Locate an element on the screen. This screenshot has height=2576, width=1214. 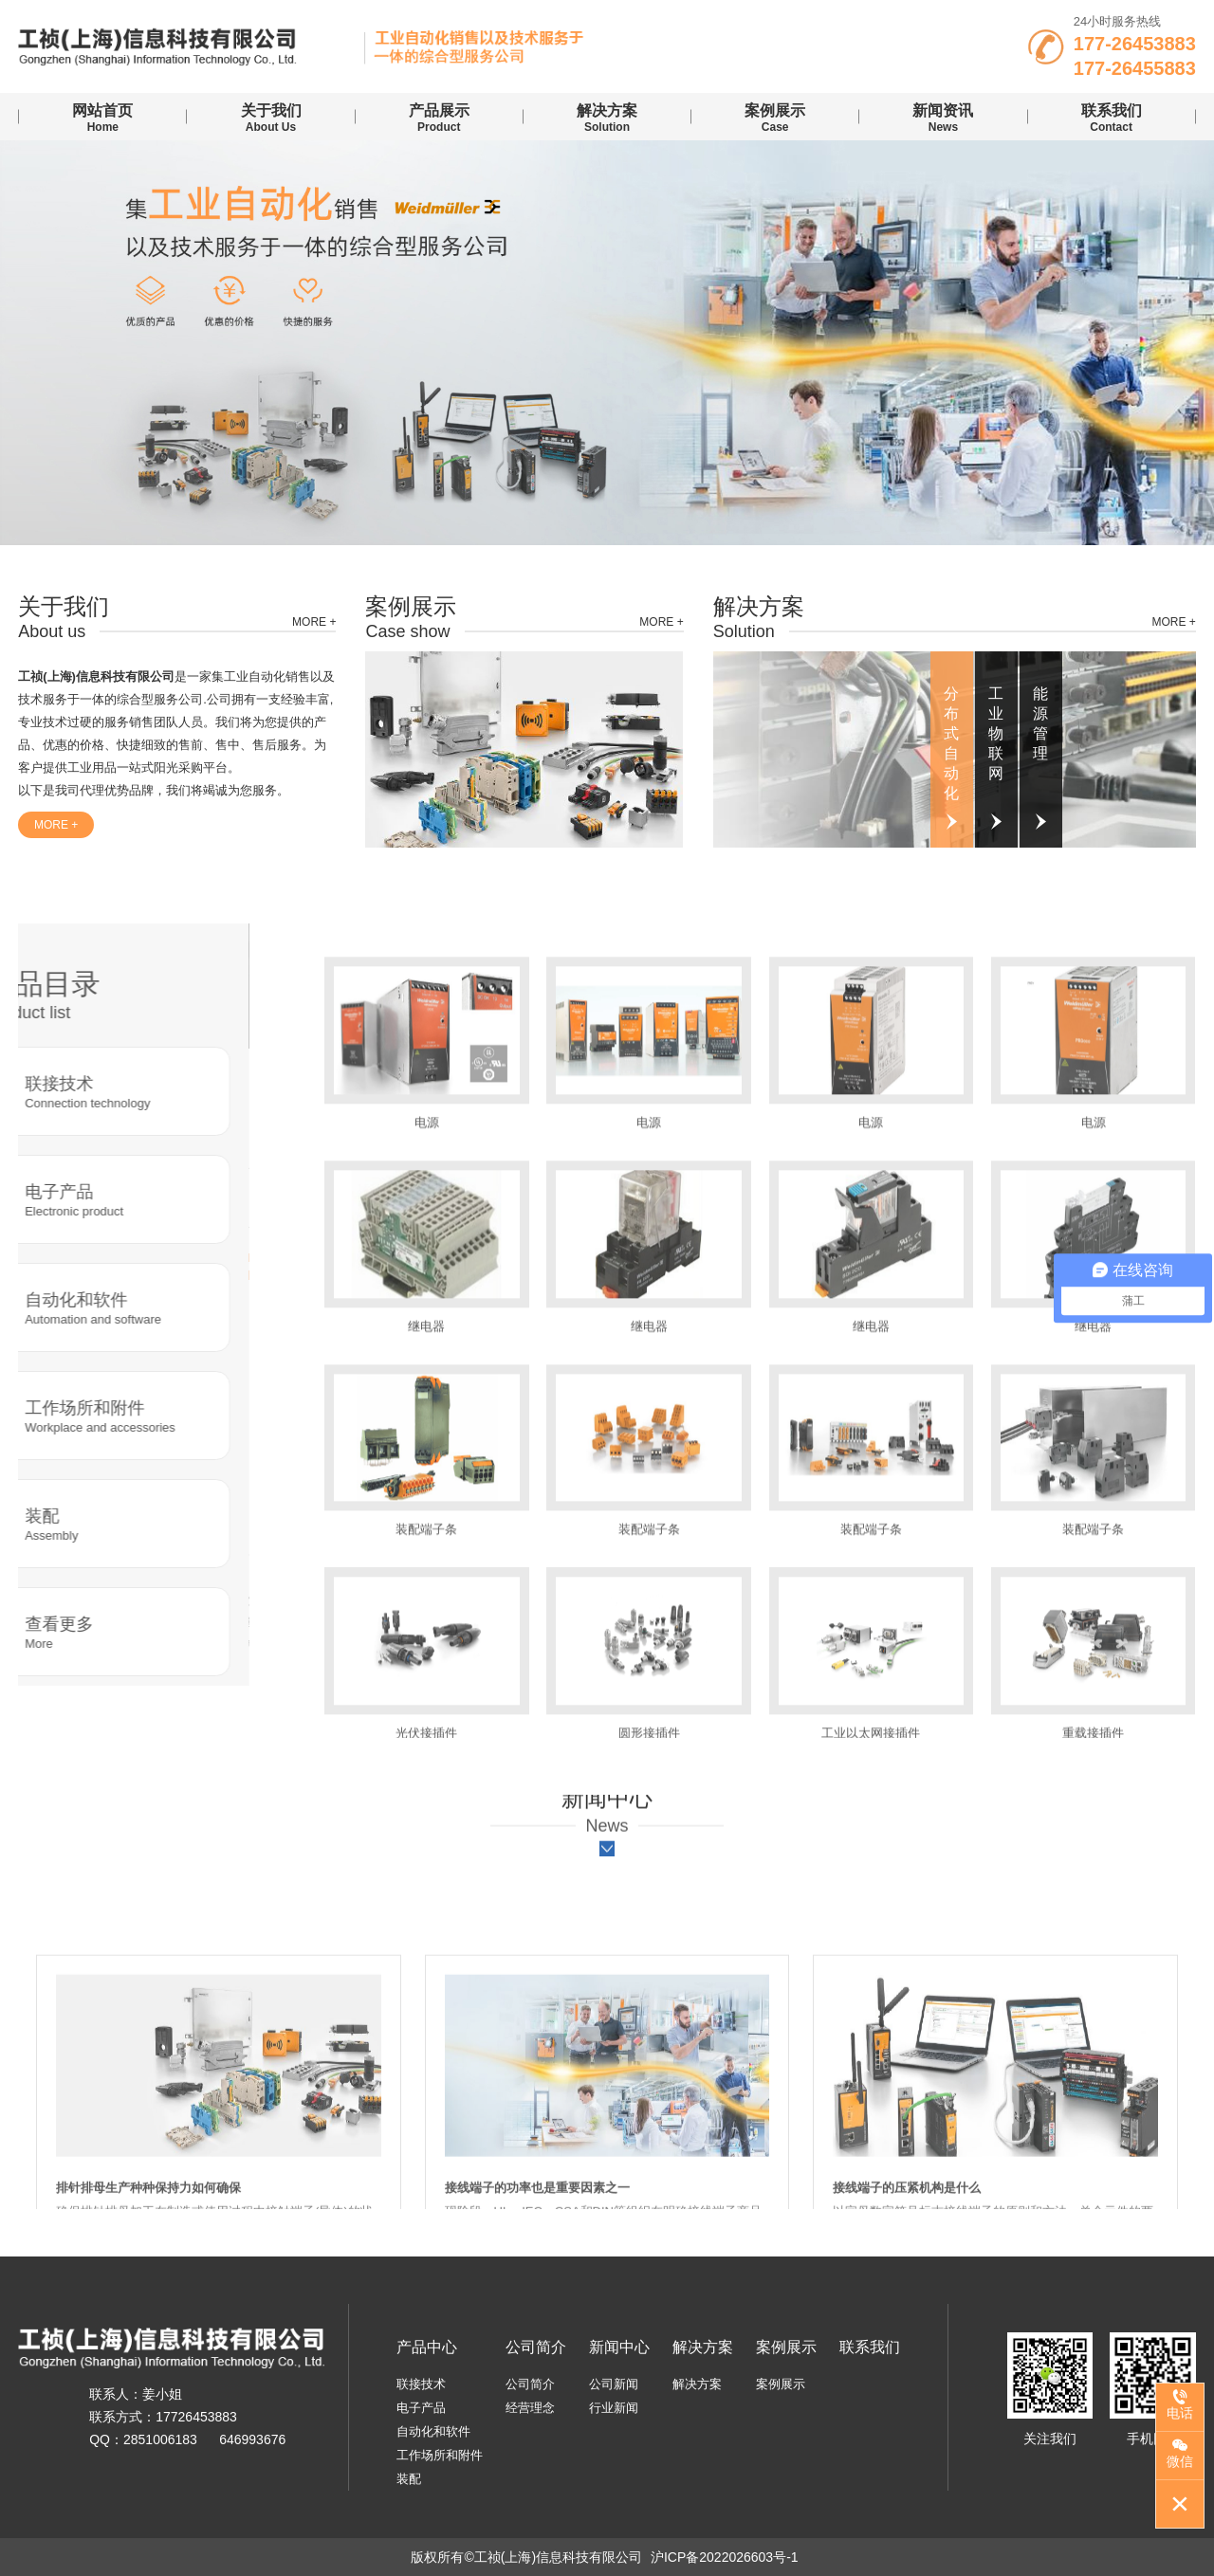
news is located at coordinates (942, 117).